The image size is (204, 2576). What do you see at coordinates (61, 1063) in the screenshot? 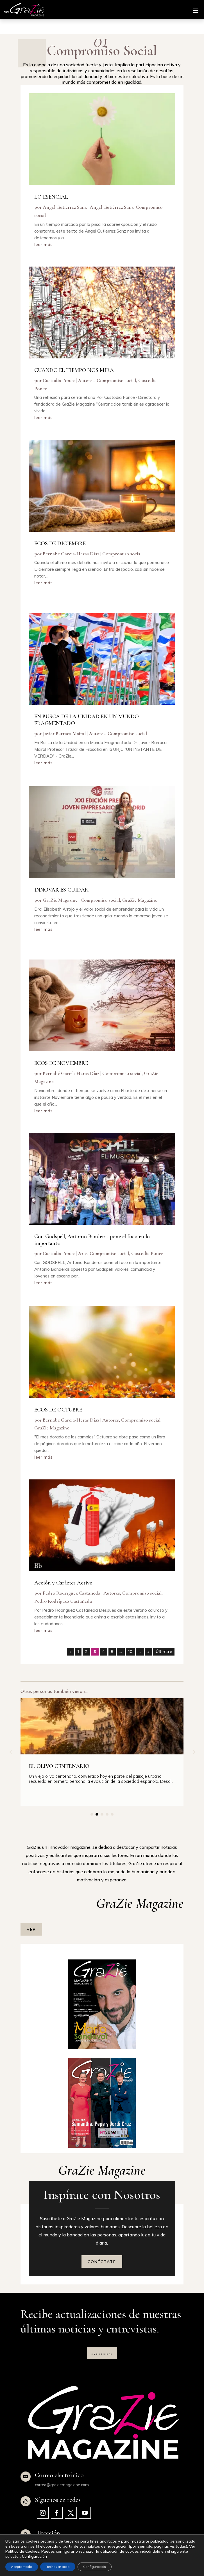
I see `ECOS DE NOVIEMBRE` at bounding box center [61, 1063].